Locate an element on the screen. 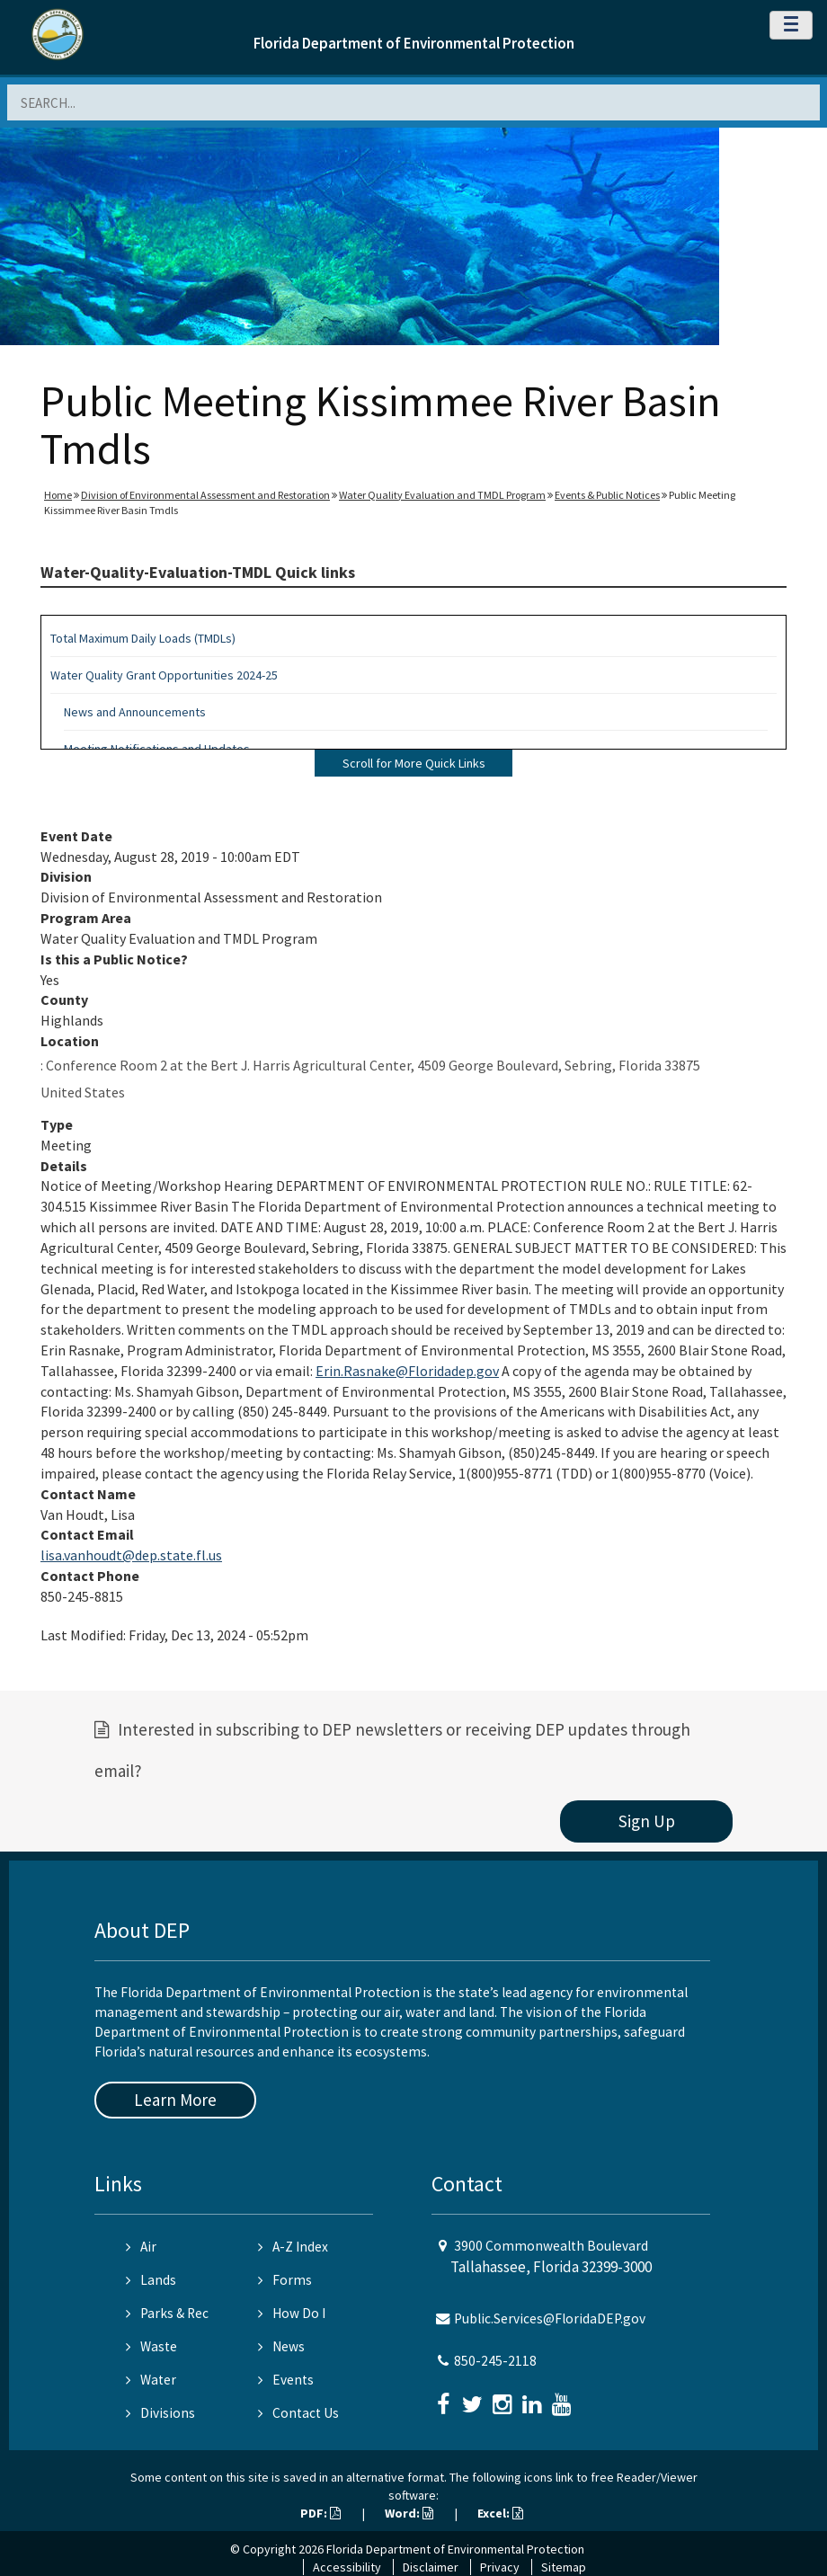 Image resolution: width=827 pixels, height=2576 pixels. Waste is located at coordinates (151, 2346).